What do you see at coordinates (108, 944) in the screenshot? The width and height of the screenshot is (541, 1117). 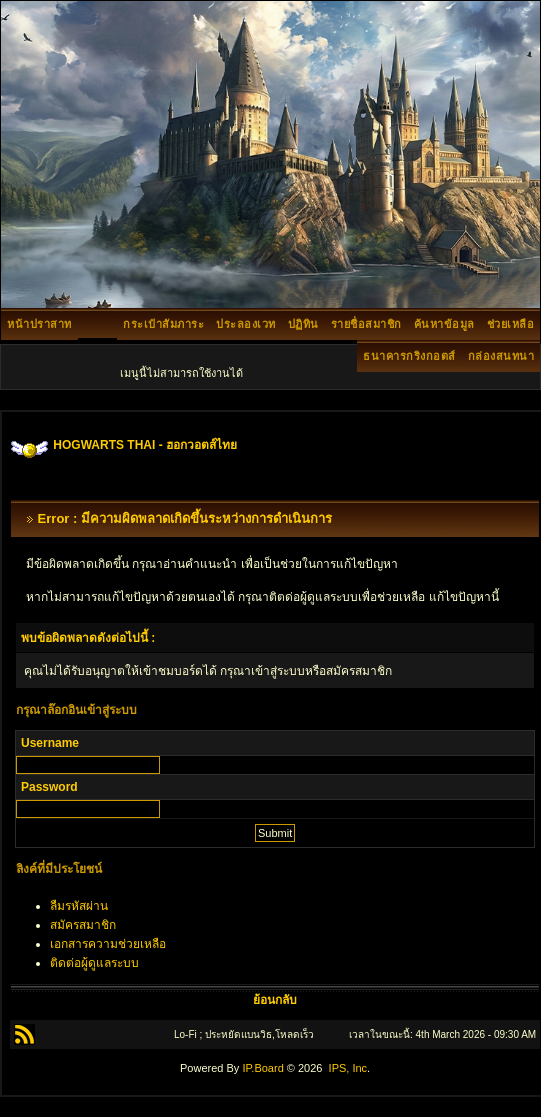 I see `เอกสารความช่วยเหลือ` at bounding box center [108, 944].